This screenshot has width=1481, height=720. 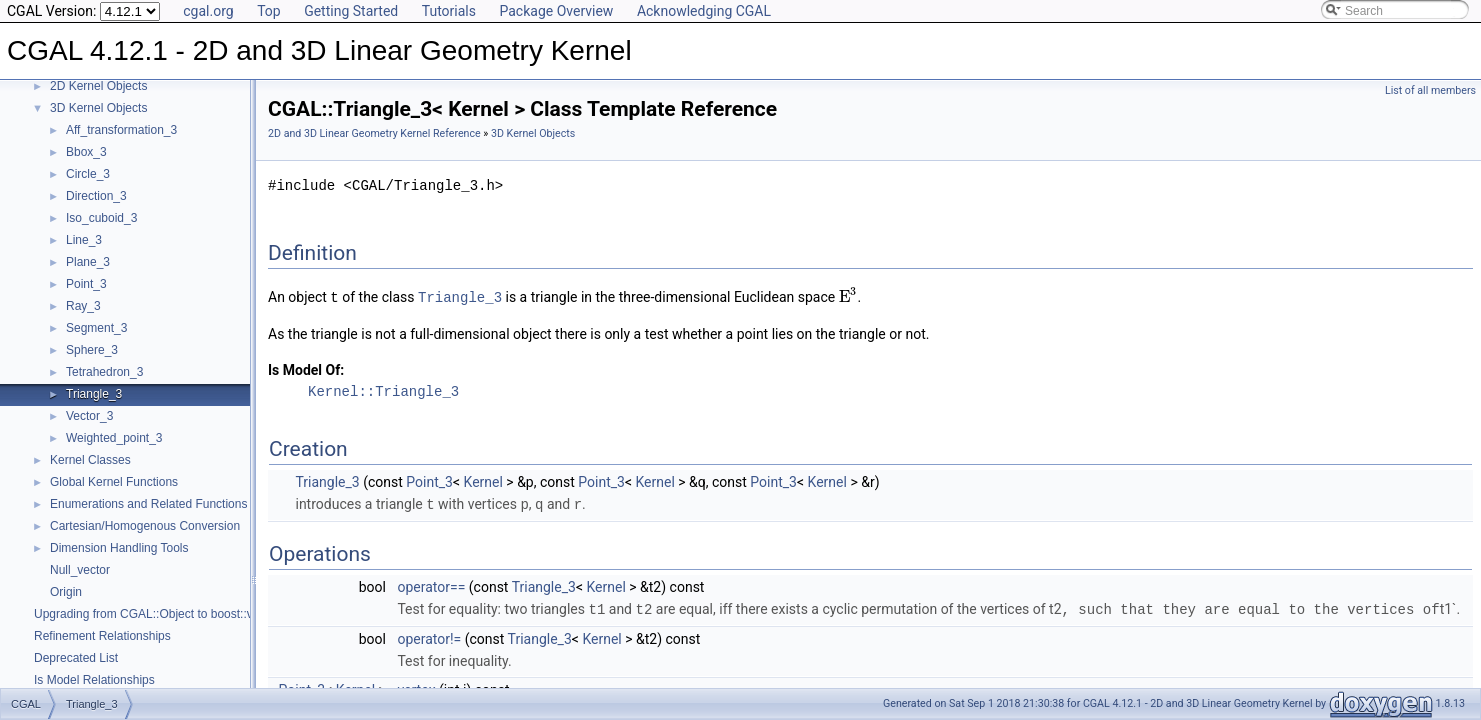 I want to click on Kernel Classes, so click(x=90, y=460).